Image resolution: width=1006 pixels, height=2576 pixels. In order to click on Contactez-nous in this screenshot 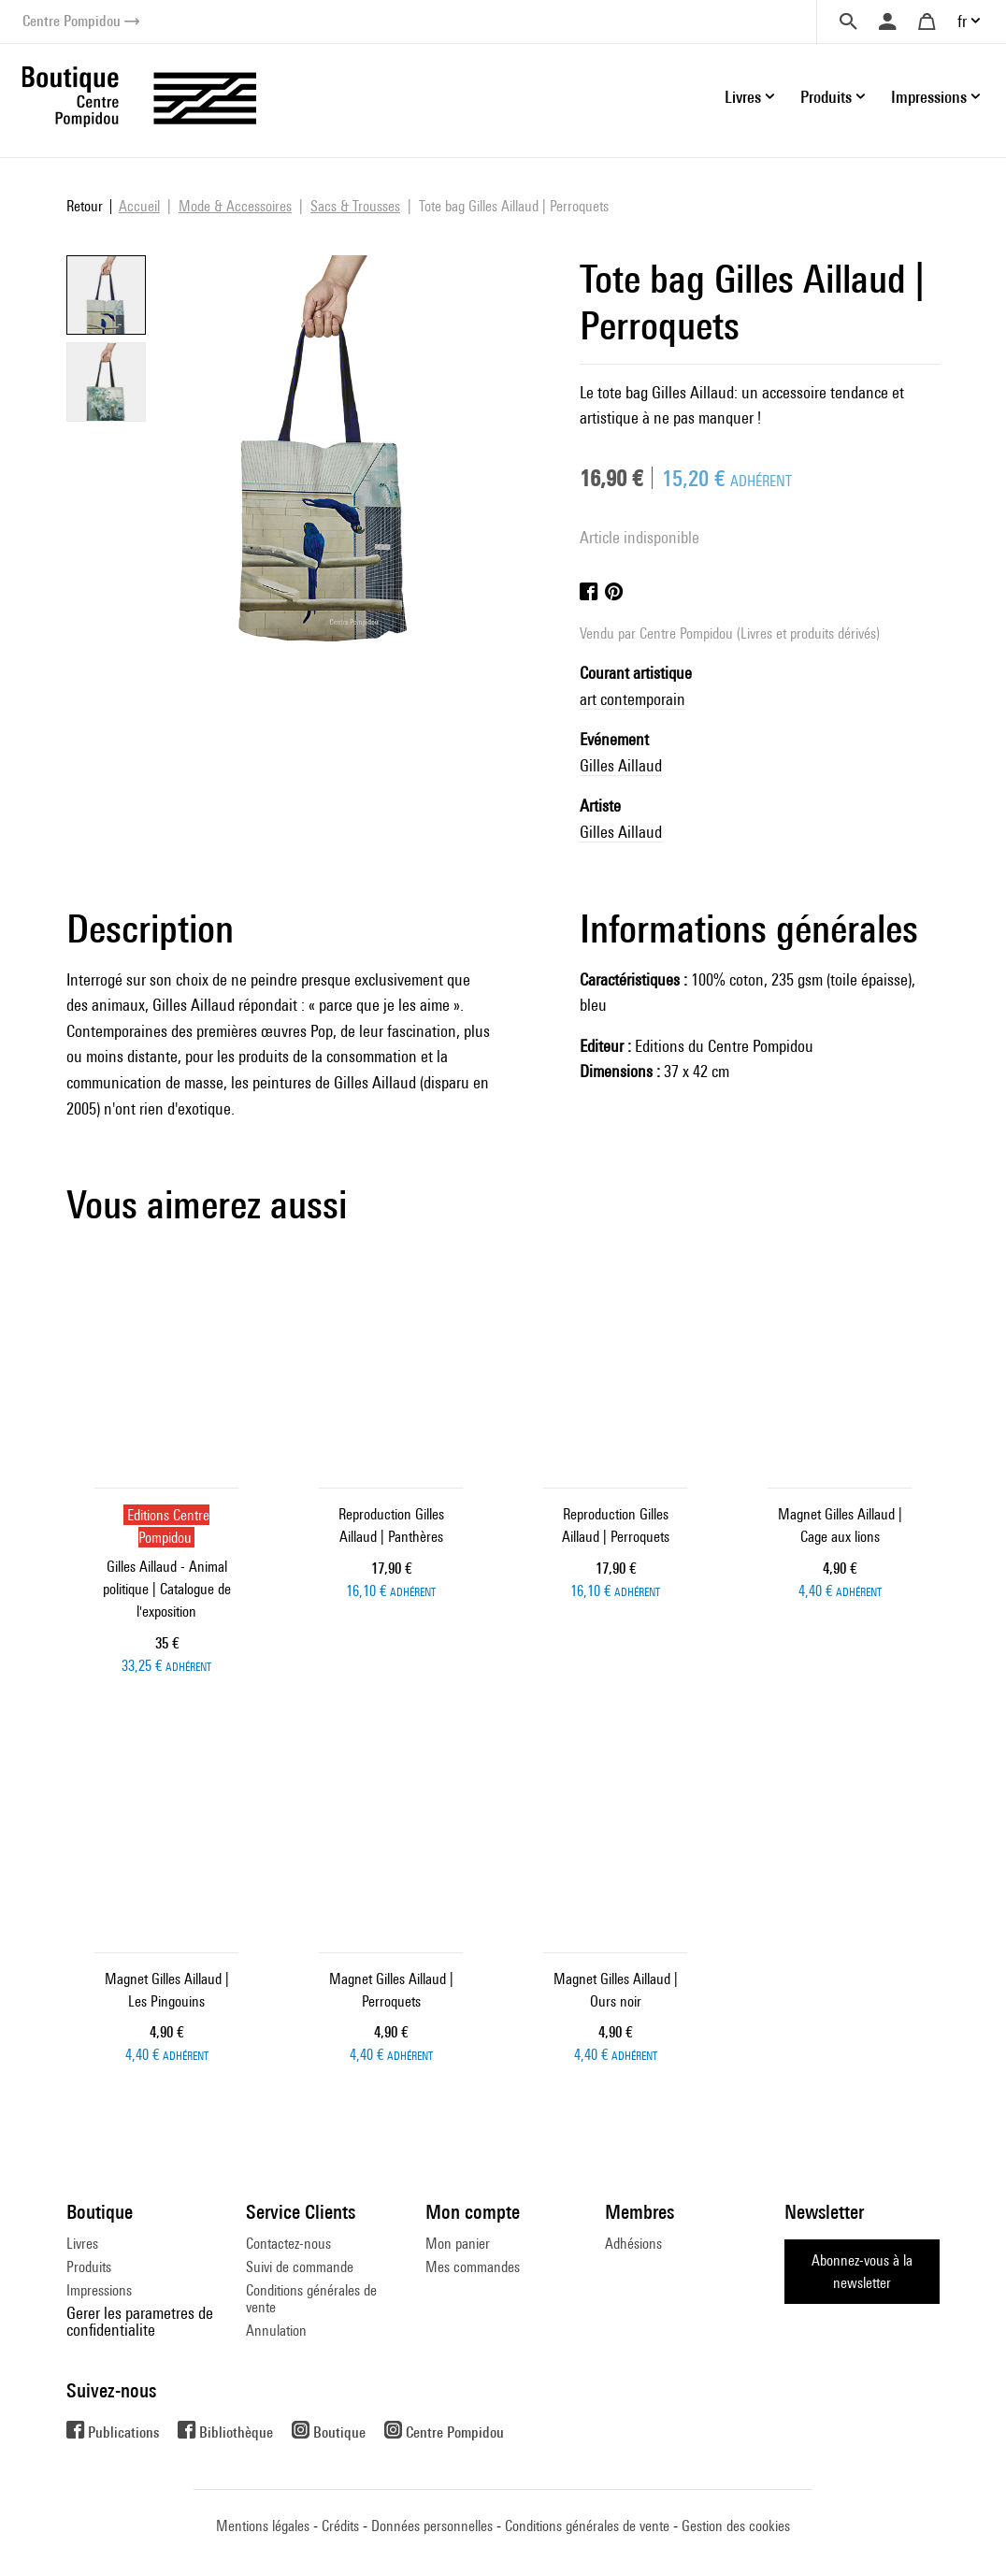, I will do `click(288, 2243)`.